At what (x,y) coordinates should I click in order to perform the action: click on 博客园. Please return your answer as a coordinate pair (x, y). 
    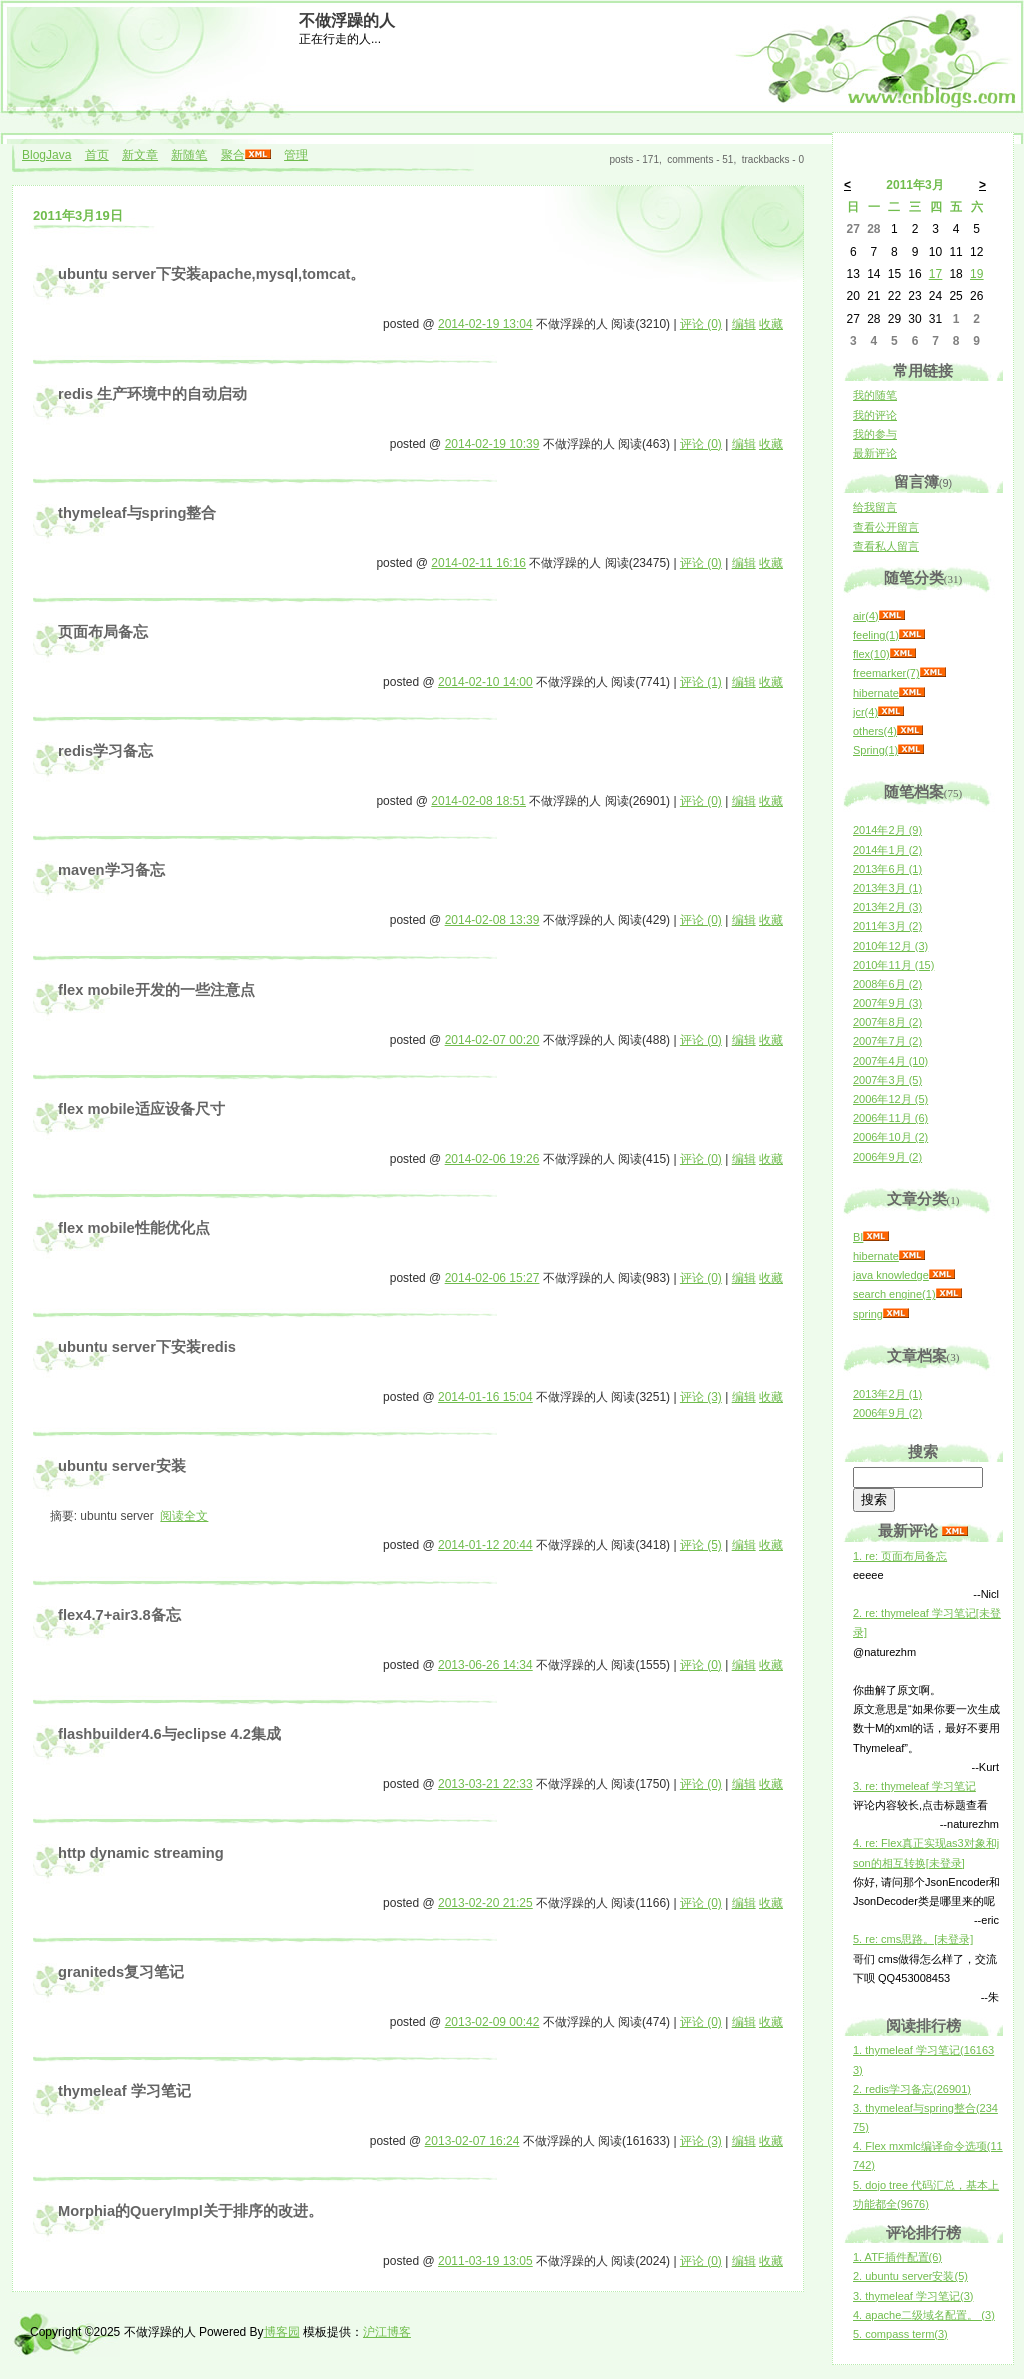
    Looking at the image, I should click on (282, 2332).